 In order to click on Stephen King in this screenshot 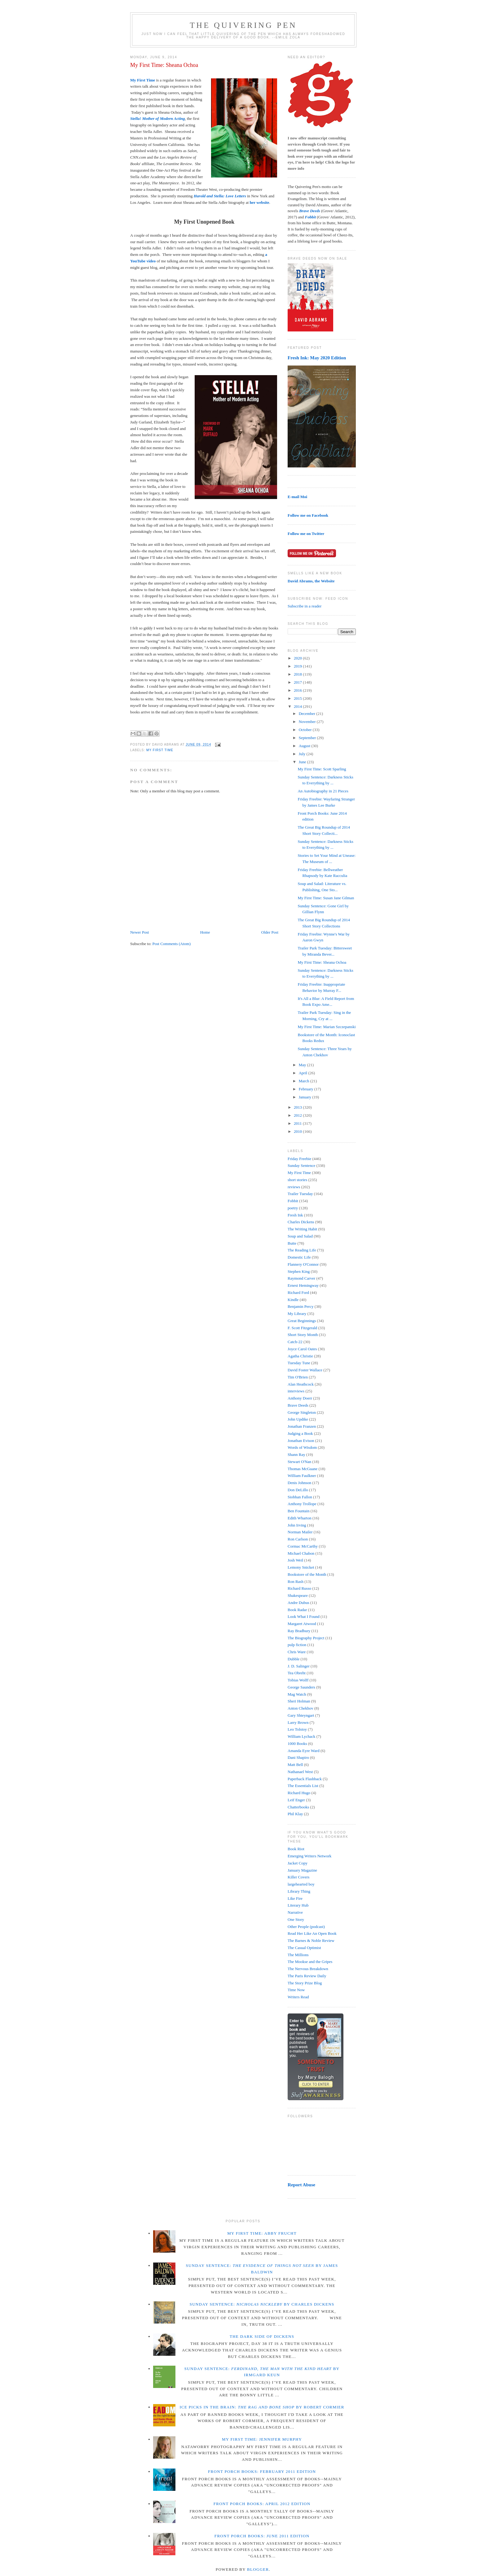, I will do `click(299, 1271)`.